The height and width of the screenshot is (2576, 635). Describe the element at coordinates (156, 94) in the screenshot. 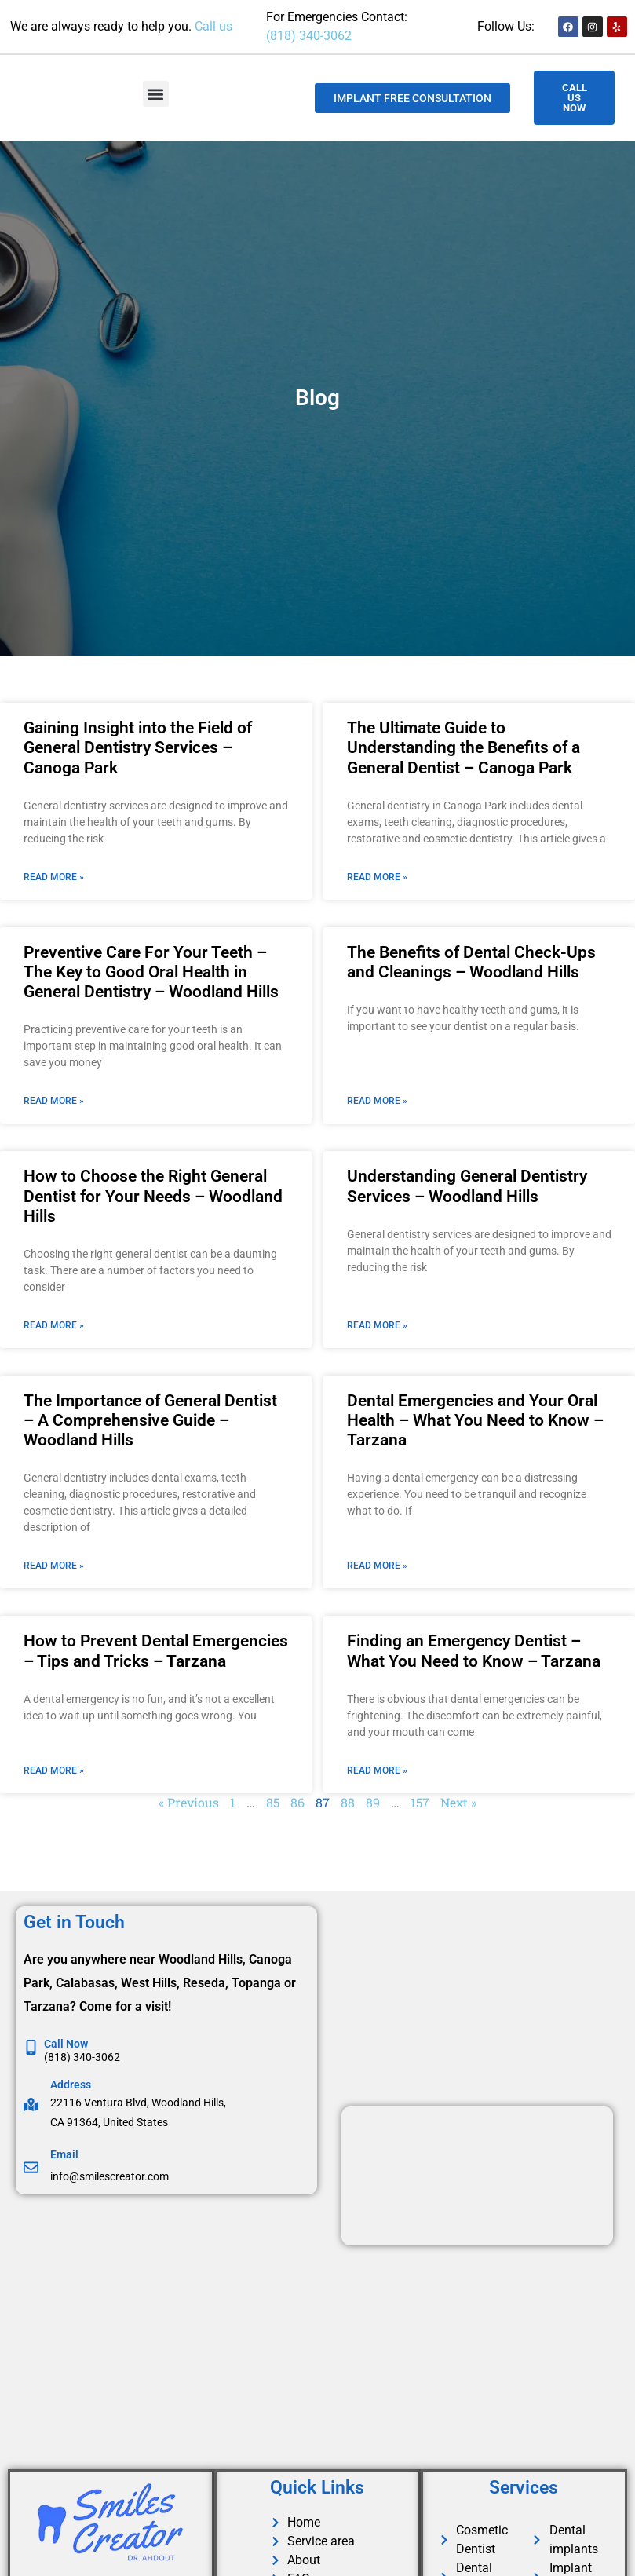

I see `[button]` at that location.